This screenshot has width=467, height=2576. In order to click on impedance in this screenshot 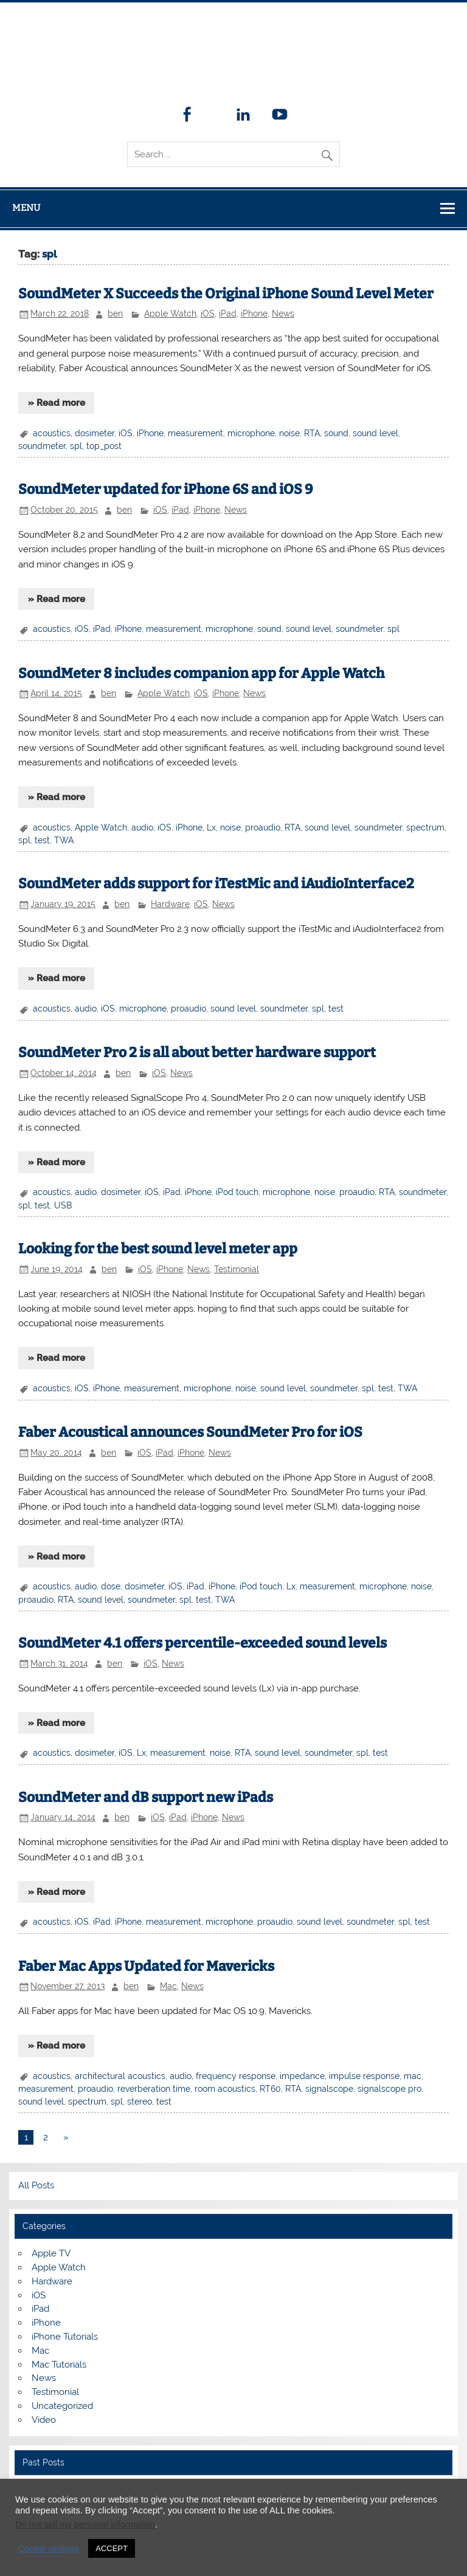, I will do `click(302, 2076)`.